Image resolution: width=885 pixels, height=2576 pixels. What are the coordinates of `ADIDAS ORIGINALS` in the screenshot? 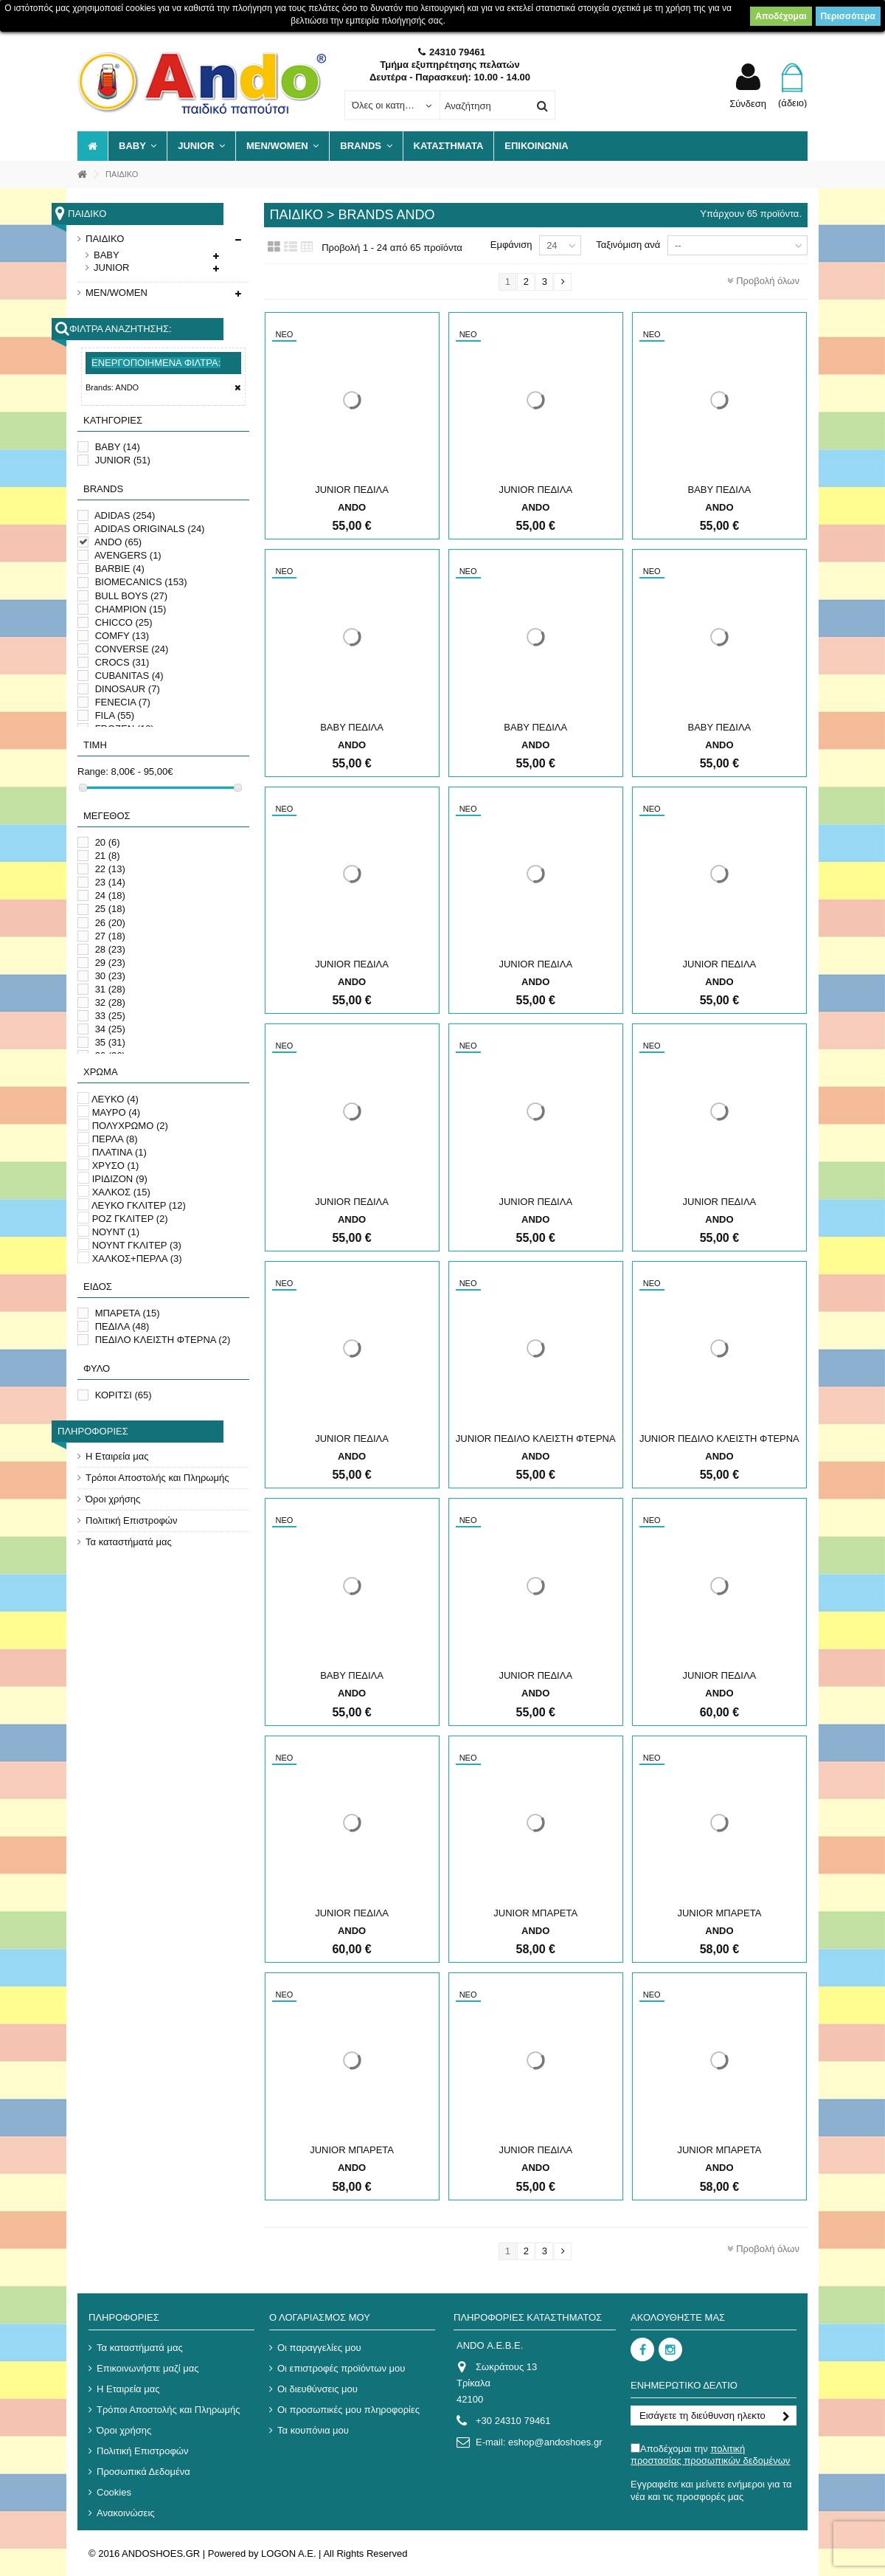 It's located at (149, 528).